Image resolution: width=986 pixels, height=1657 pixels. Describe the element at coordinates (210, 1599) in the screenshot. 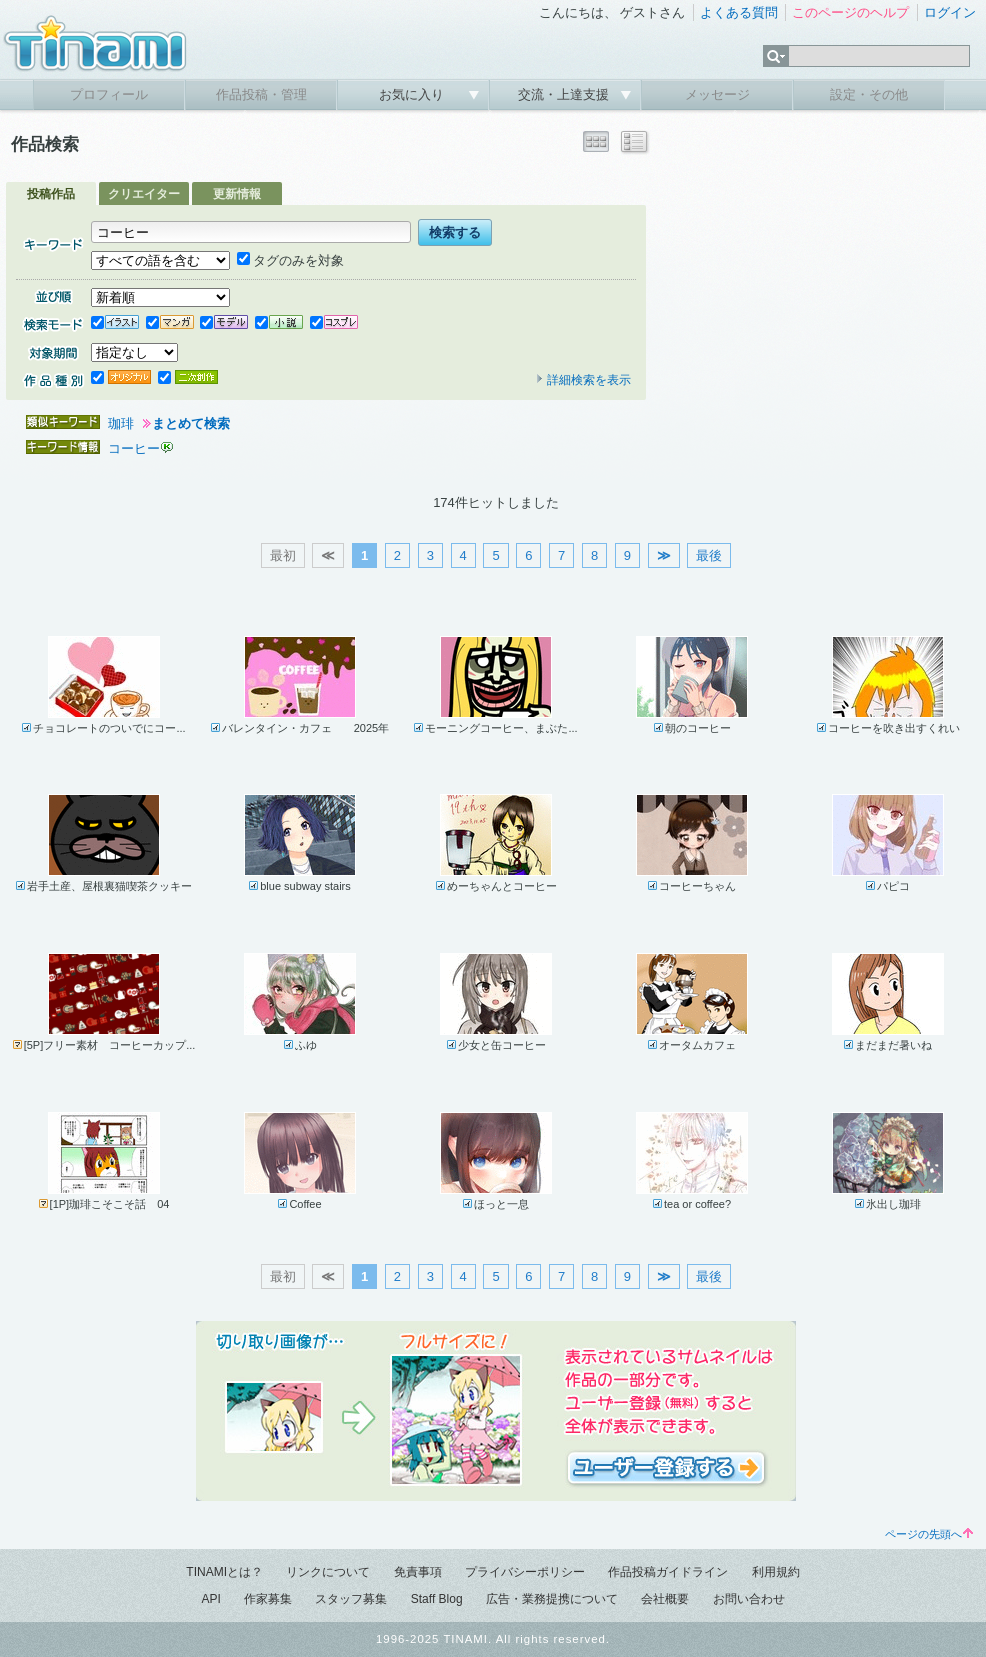

I see `API` at that location.